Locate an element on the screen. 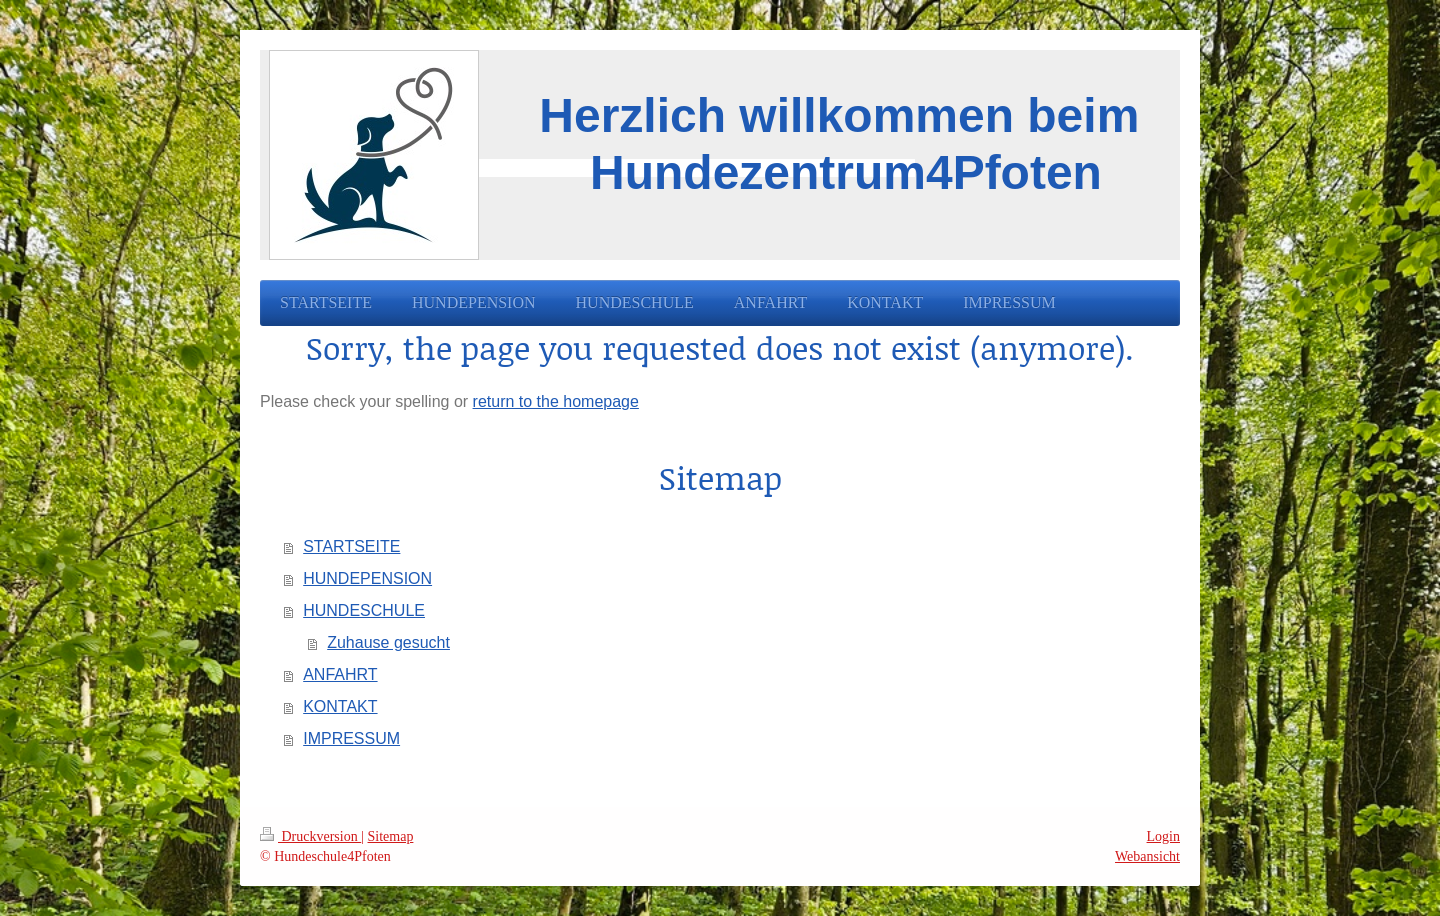 This screenshot has width=1440, height=916. Druckversion is located at coordinates (310, 836).